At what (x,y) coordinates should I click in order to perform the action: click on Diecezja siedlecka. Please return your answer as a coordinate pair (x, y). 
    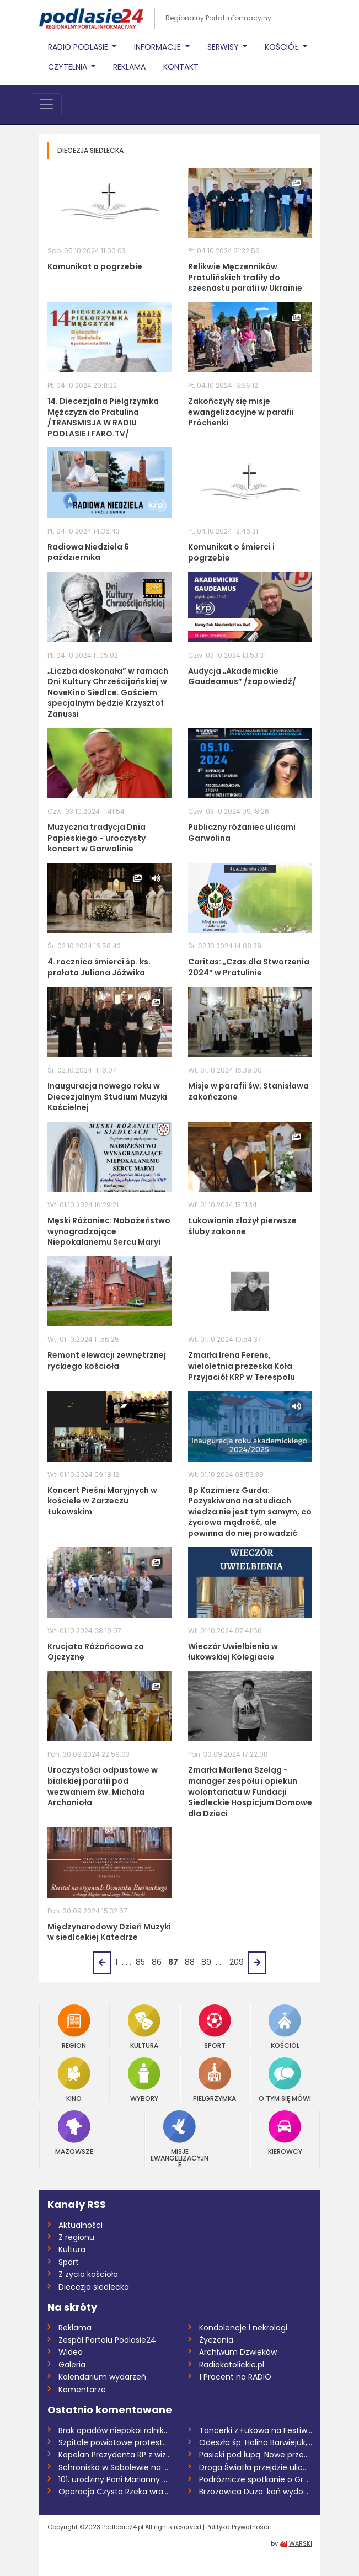
    Looking at the image, I should click on (93, 2286).